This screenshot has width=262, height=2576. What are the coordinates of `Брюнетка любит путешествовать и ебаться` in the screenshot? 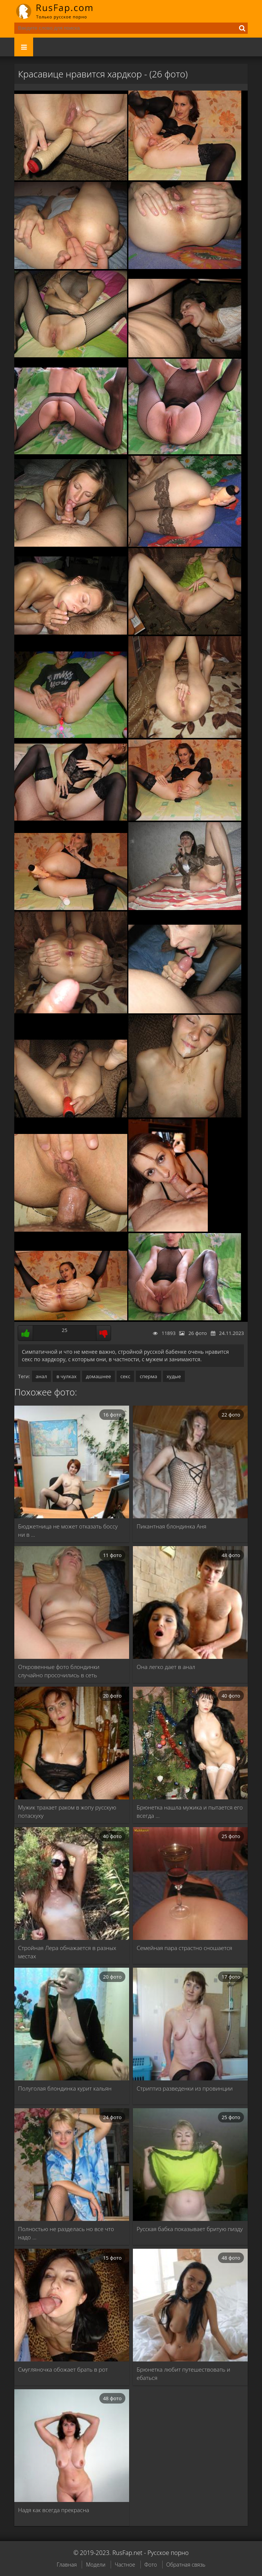 It's located at (183, 2373).